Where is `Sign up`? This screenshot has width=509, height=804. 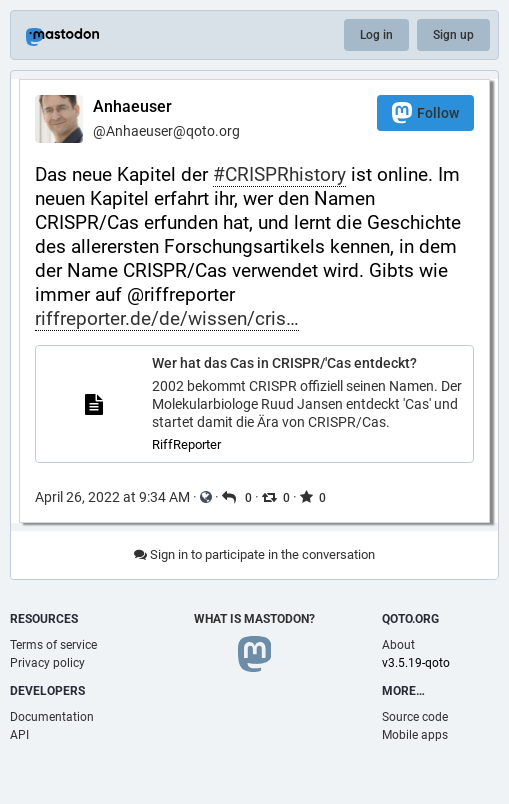 Sign up is located at coordinates (453, 35).